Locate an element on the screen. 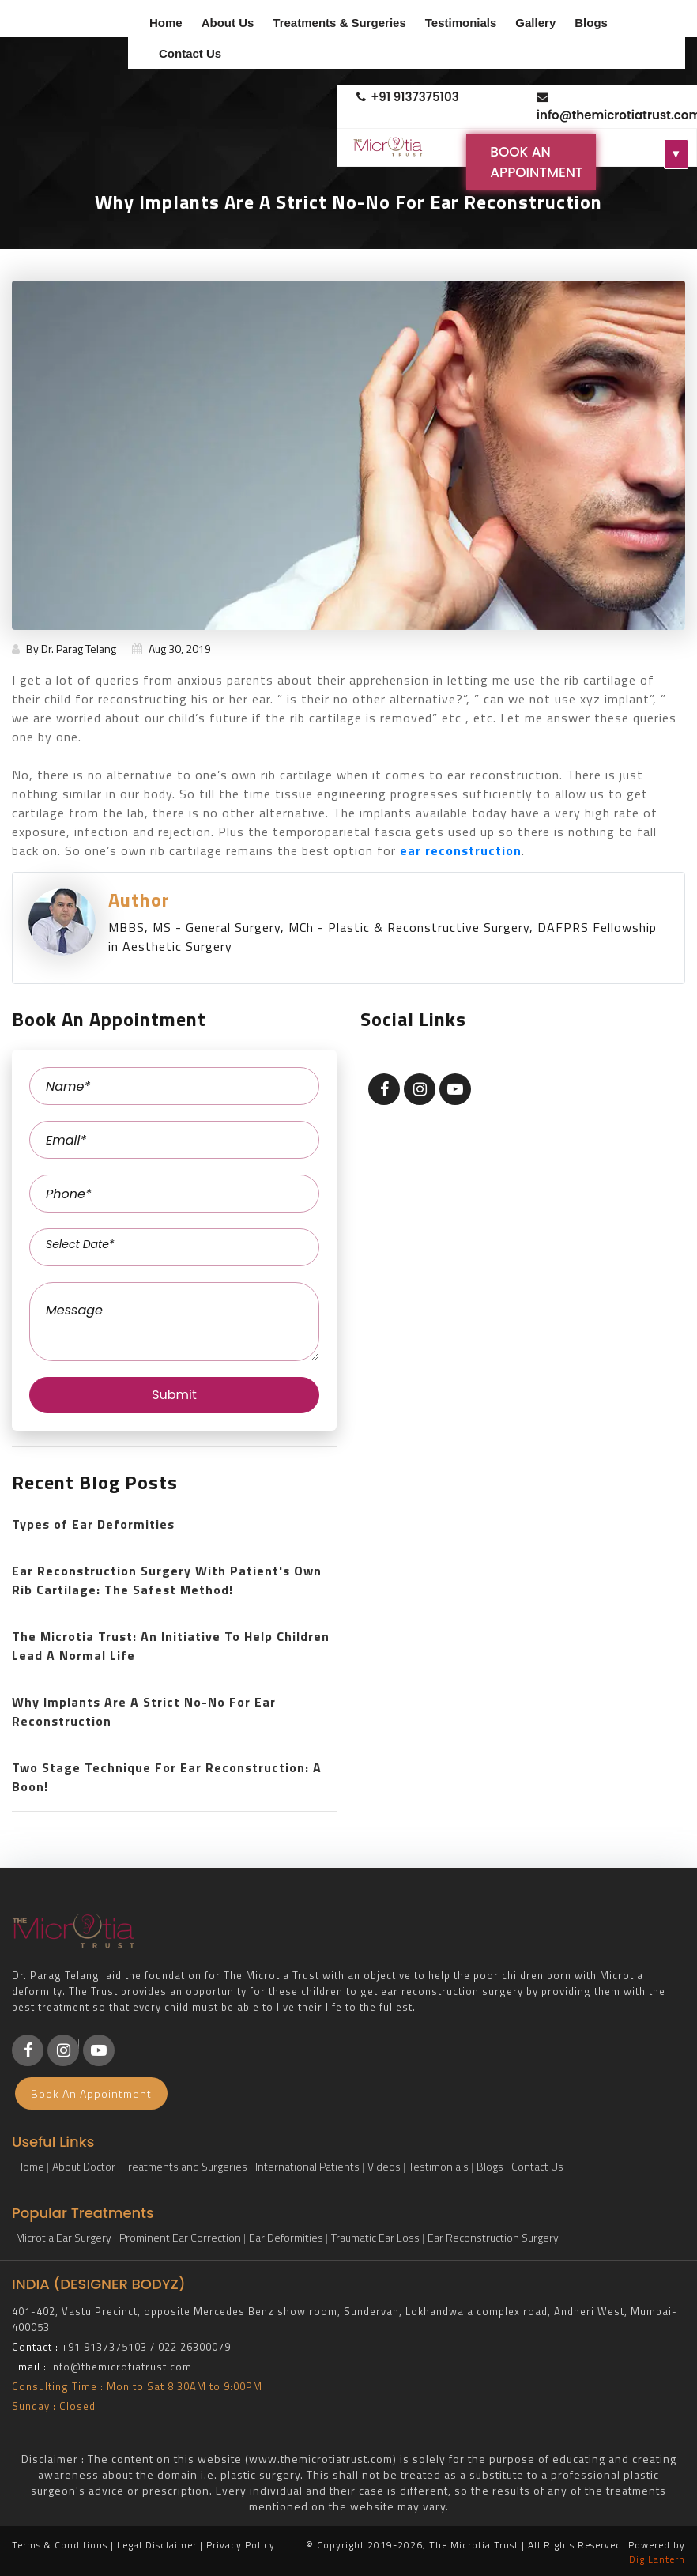 The image size is (697, 2576). Videos is located at coordinates (384, 2166).